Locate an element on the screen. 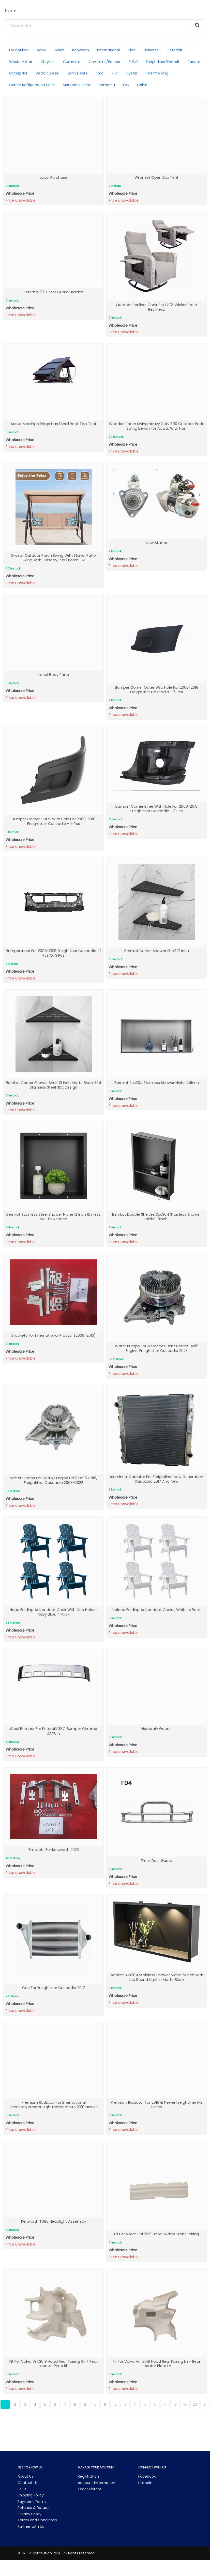 The height and width of the screenshot is (2576, 210). Peterbilt is located at coordinates (175, 50).